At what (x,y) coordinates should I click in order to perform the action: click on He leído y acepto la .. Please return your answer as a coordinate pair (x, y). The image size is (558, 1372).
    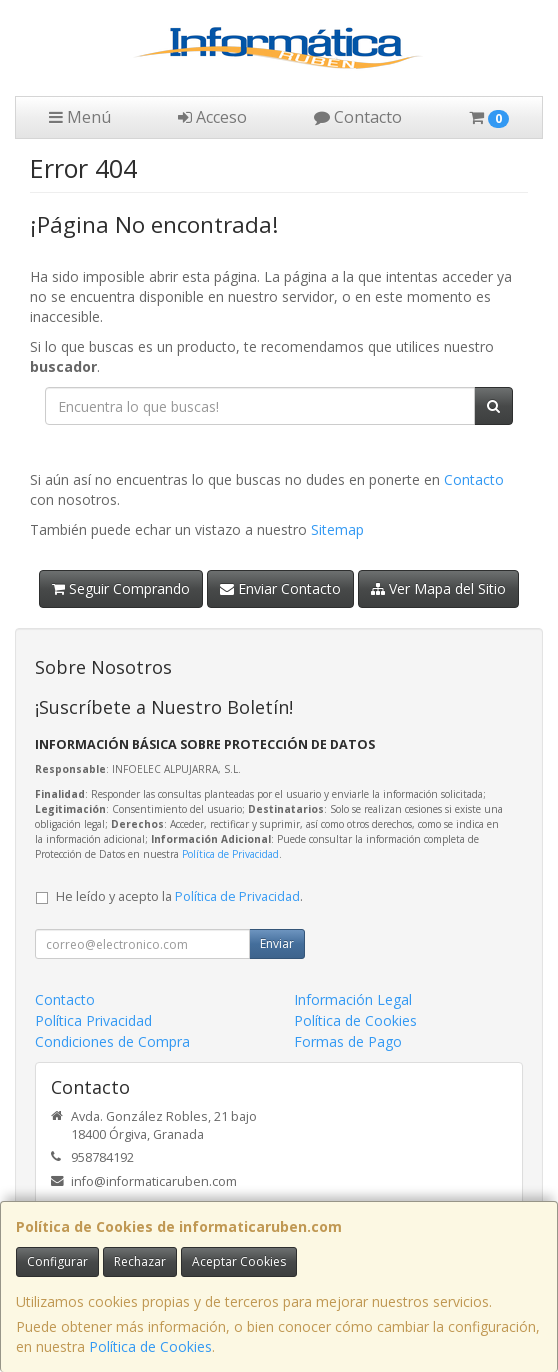
    Looking at the image, I should click on (179, 896).